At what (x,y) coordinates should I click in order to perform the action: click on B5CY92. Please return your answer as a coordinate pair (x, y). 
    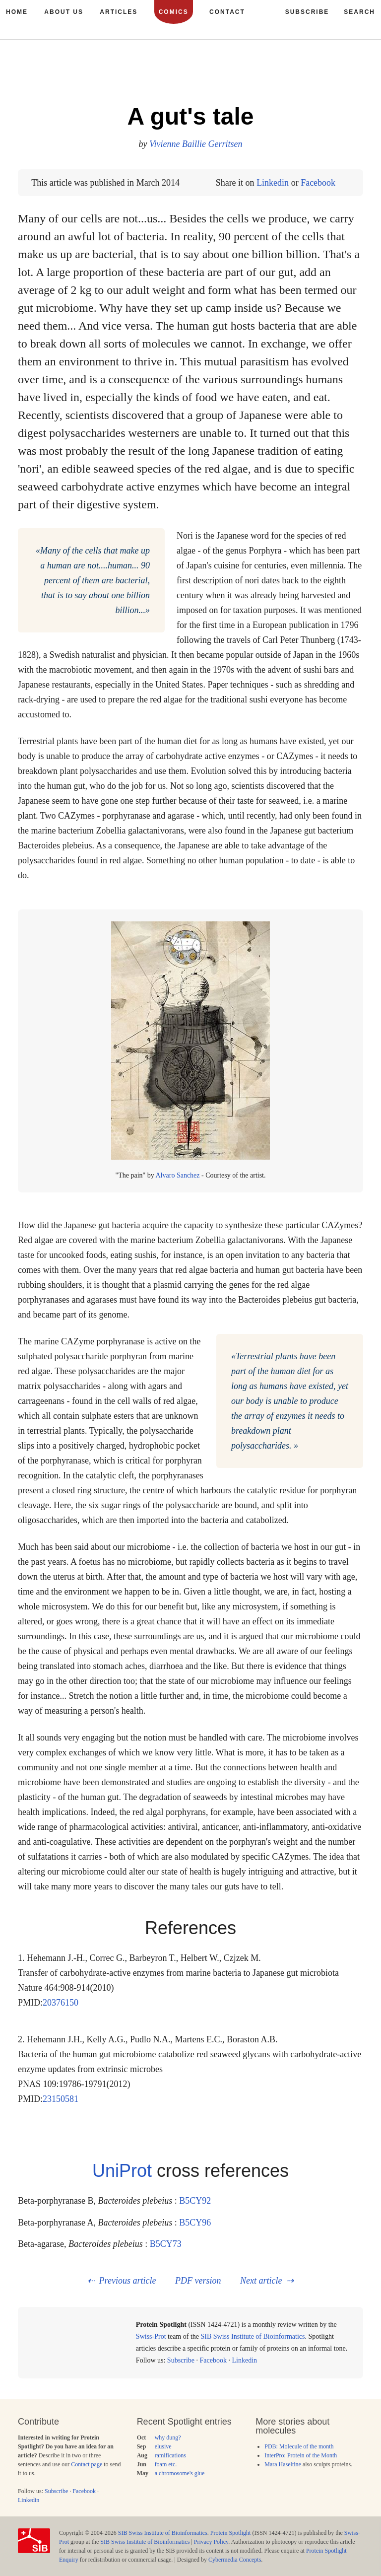
    Looking at the image, I should click on (195, 2201).